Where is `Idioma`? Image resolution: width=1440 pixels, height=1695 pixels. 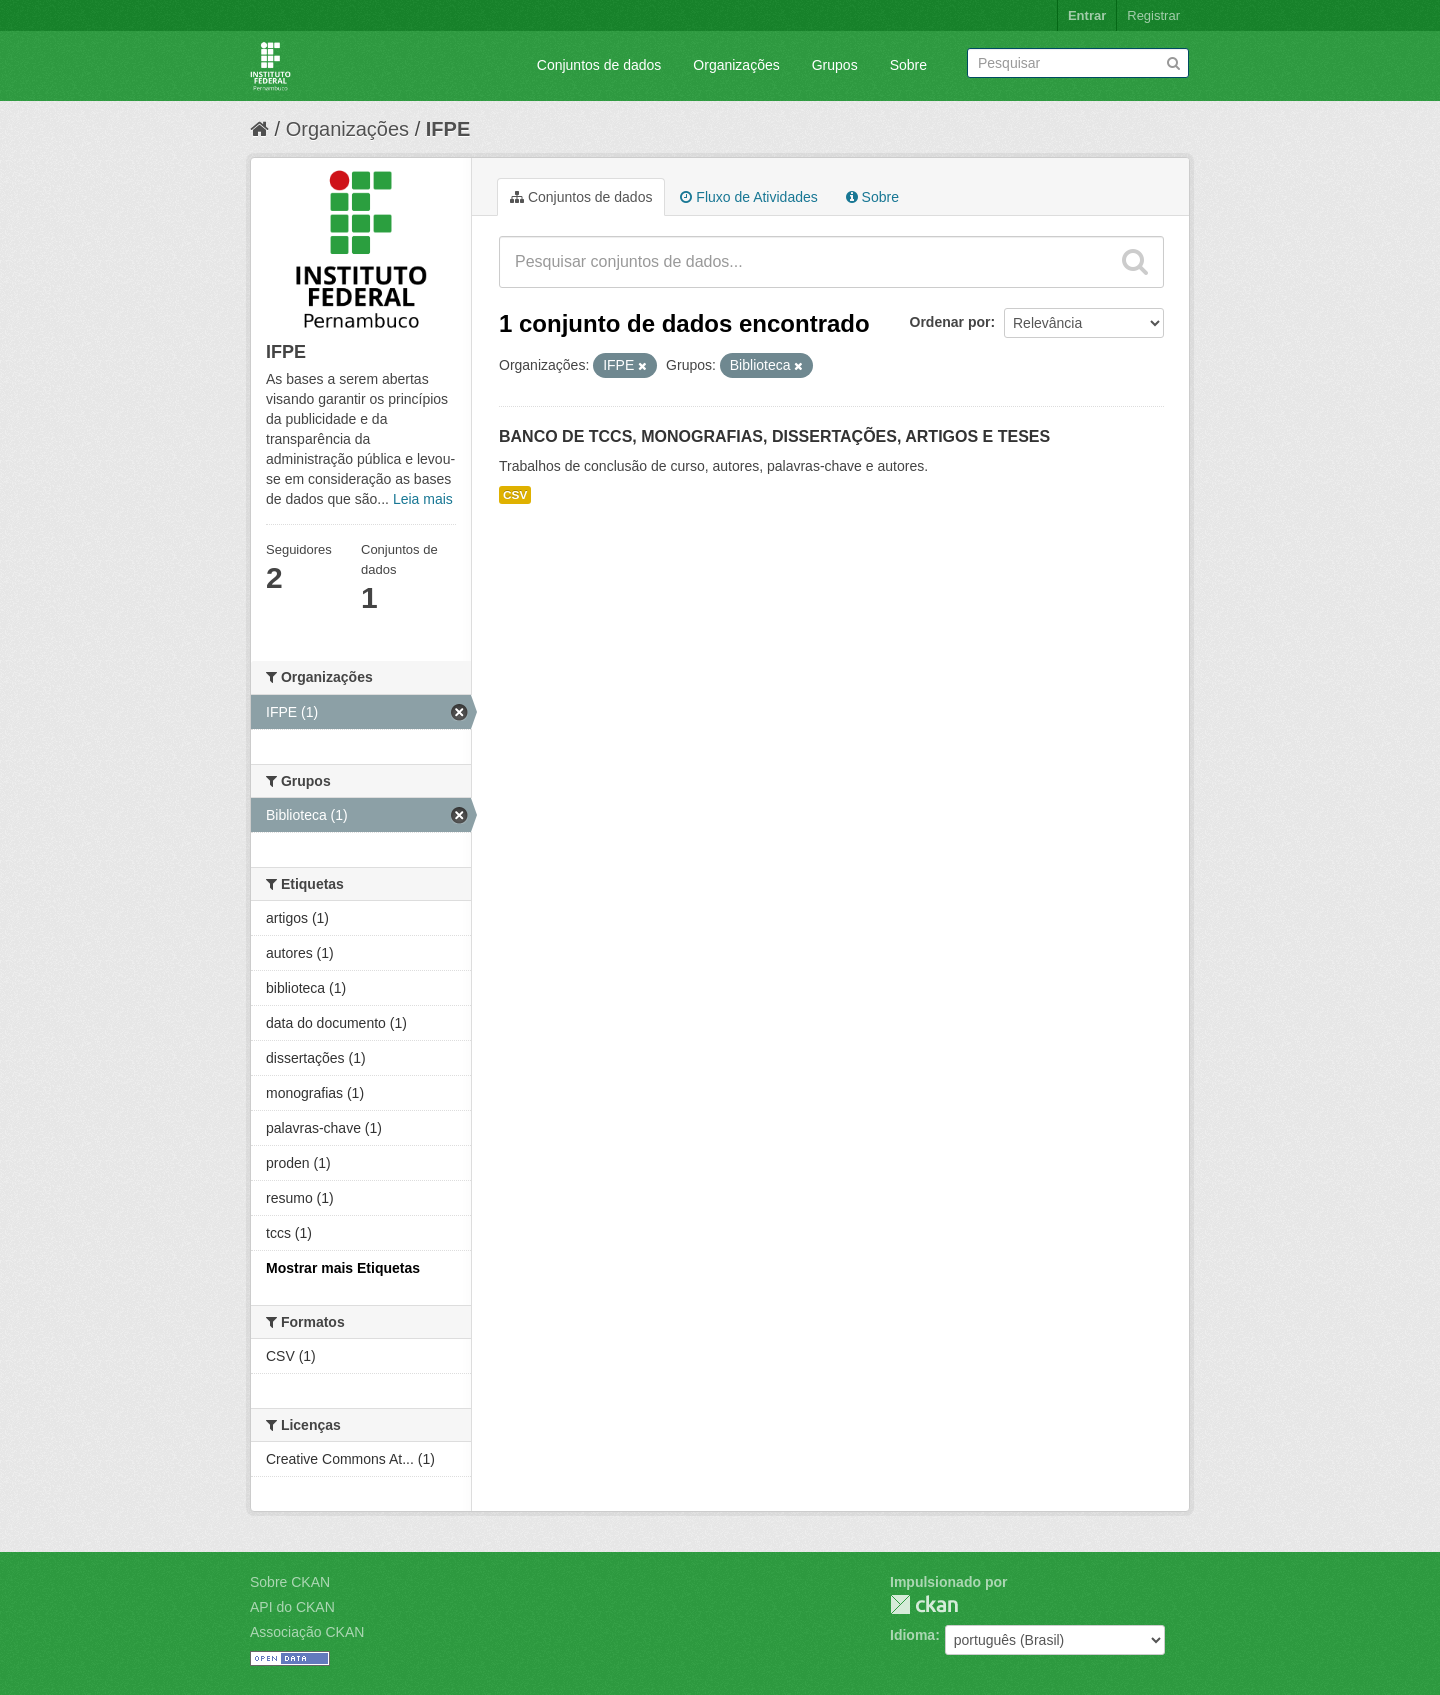
Idioma is located at coordinates (912, 1635).